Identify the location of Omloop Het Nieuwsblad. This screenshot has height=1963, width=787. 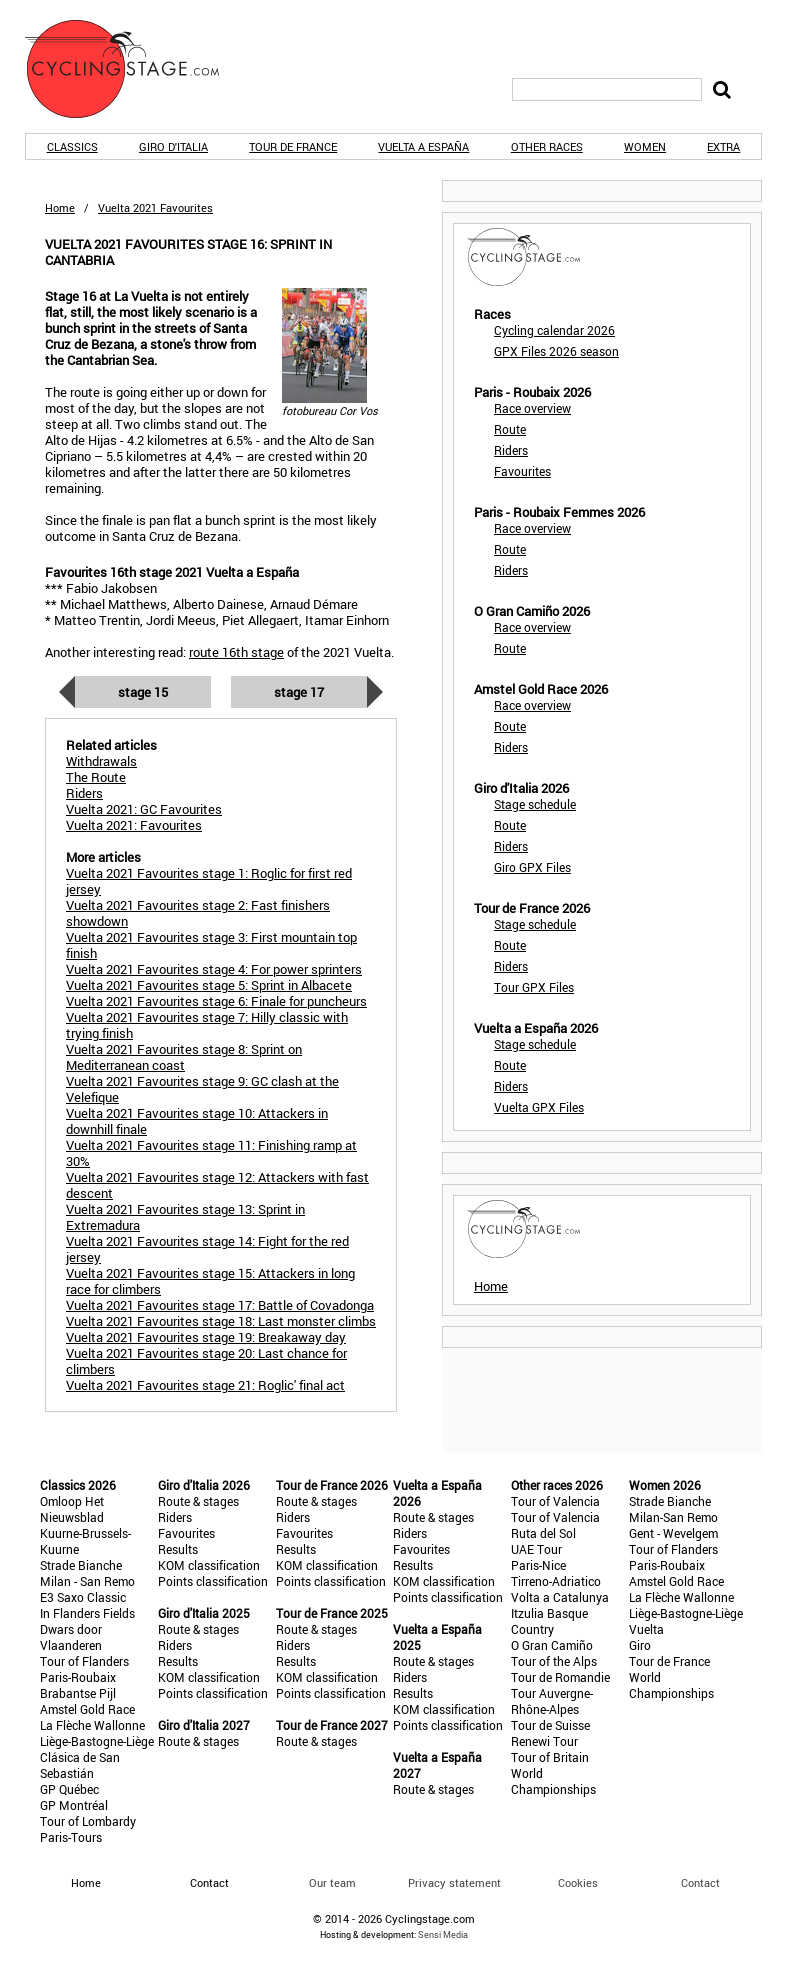
(72, 1509).